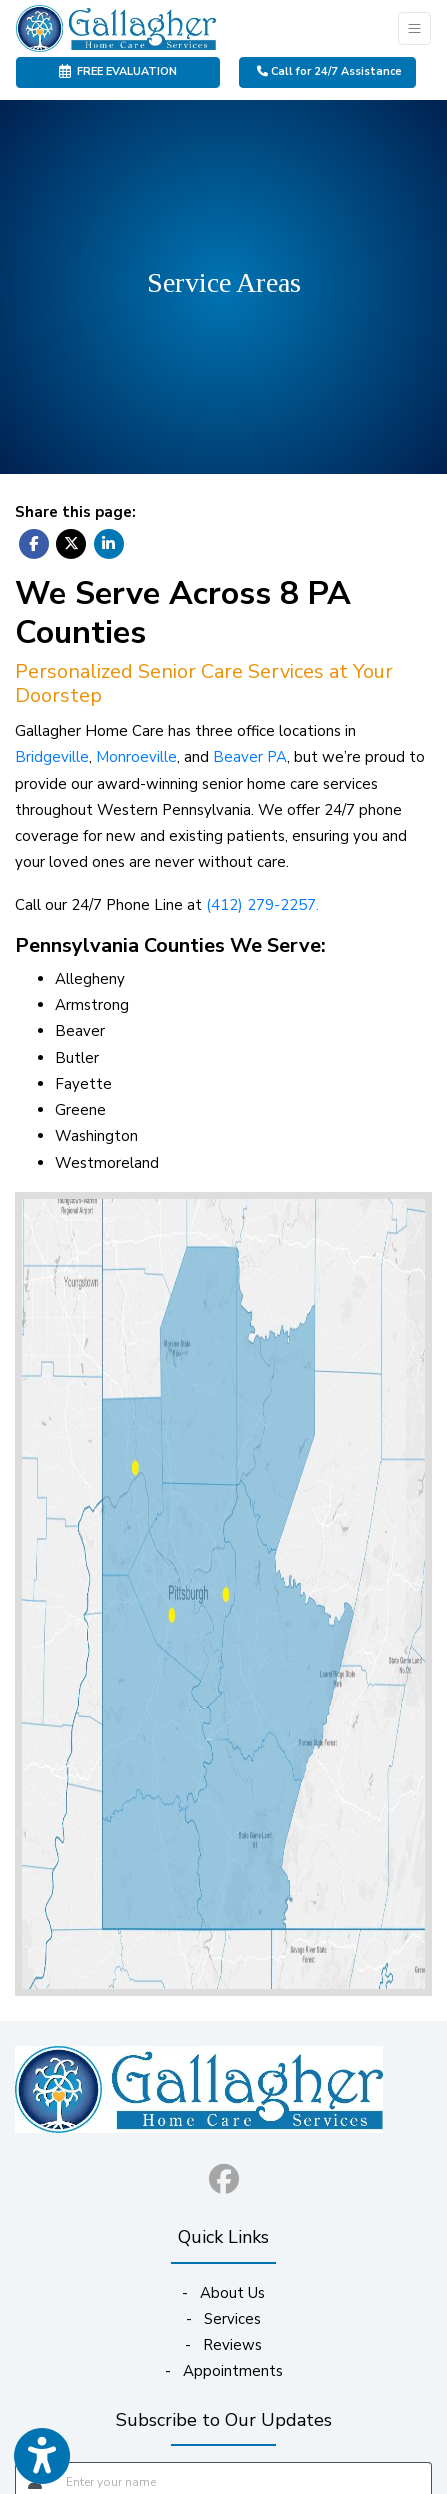 This screenshot has height=2494, width=447. I want to click on FREE EVALUATION [link], so click(118, 71).